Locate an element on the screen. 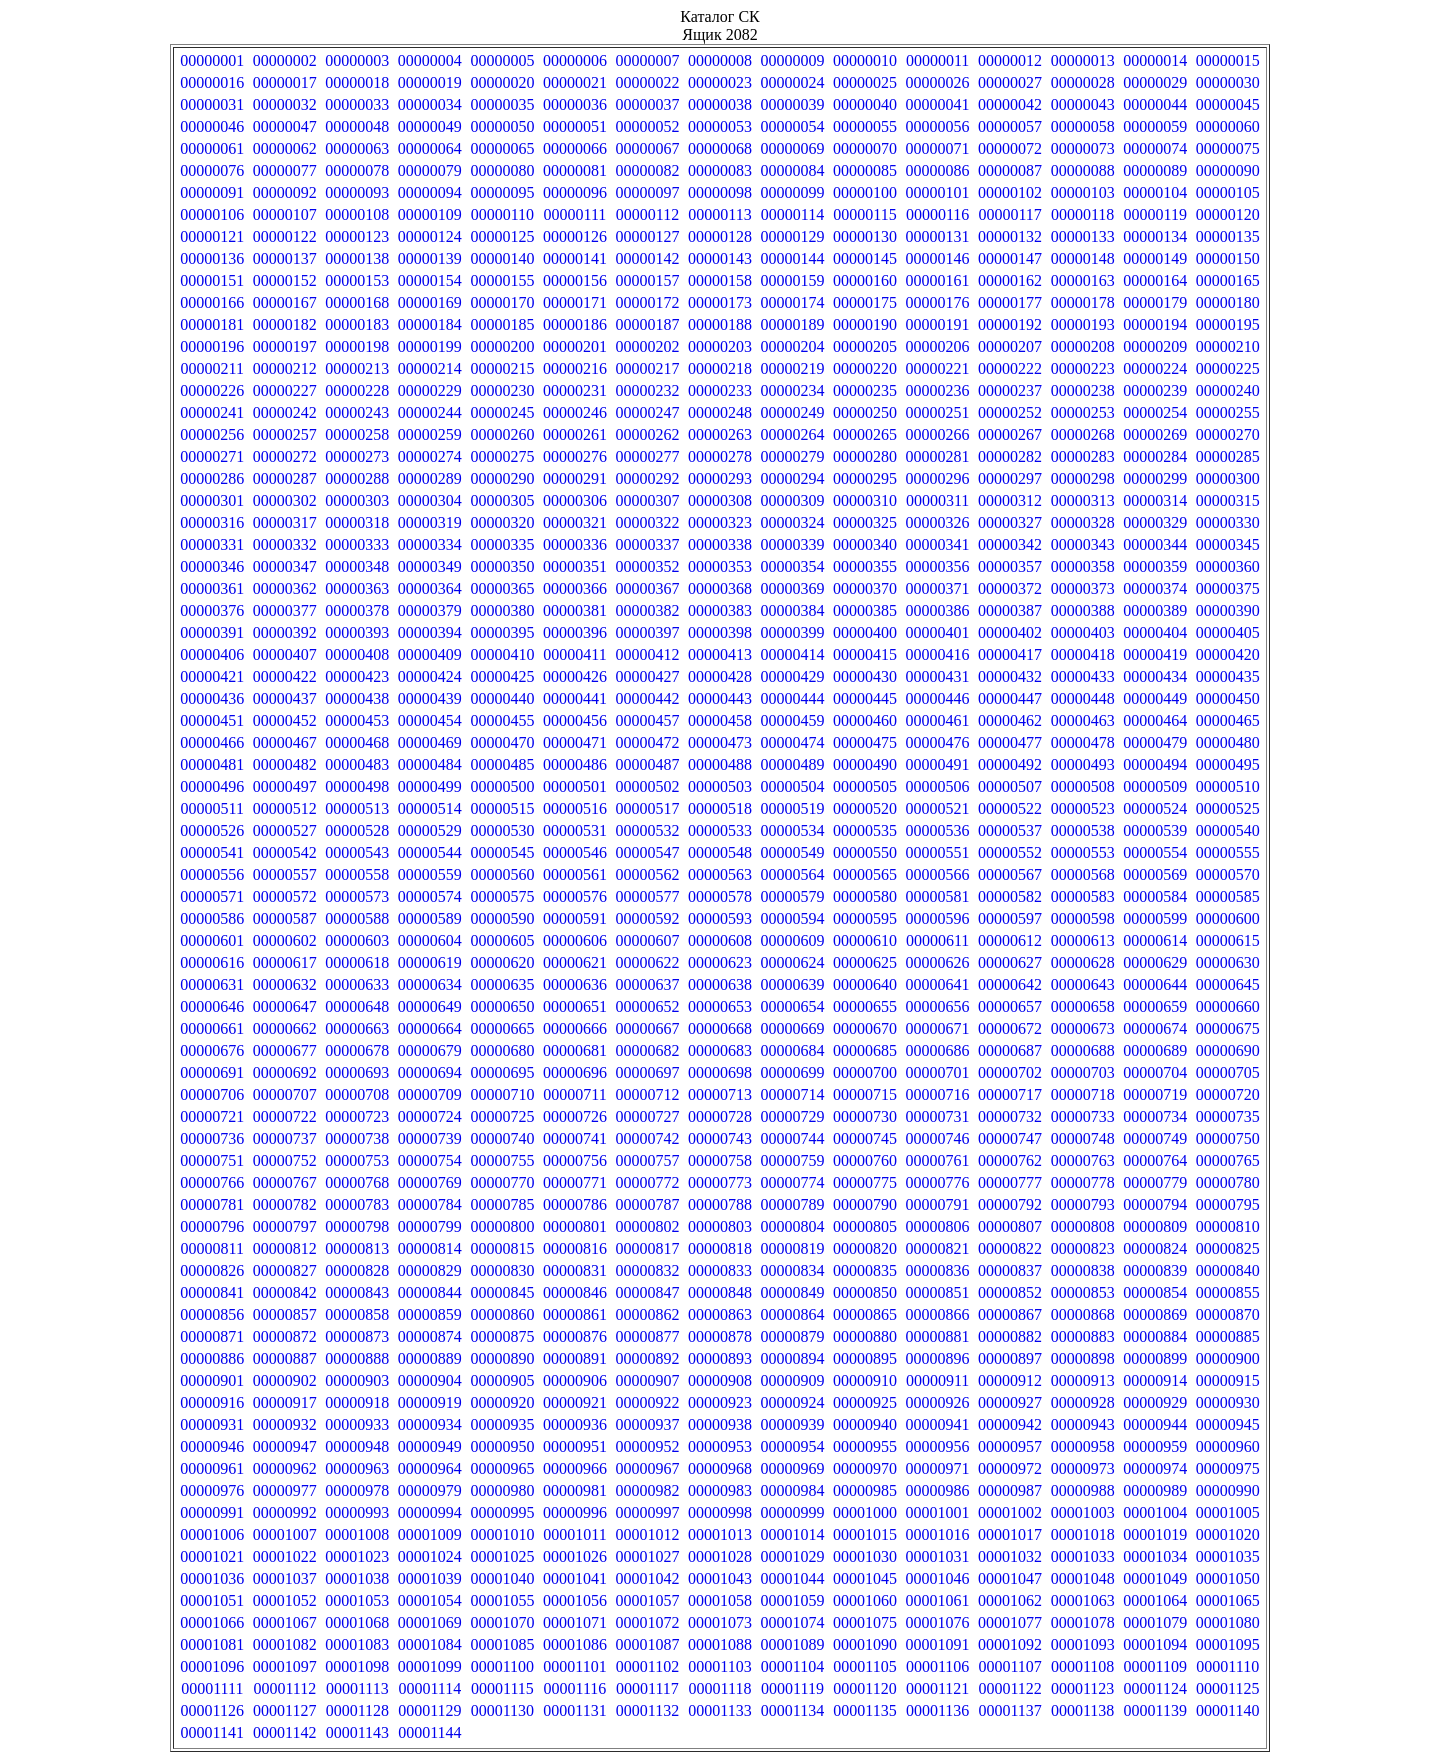 The height and width of the screenshot is (1760, 1440). 00001002 is located at coordinates (1010, 1512).